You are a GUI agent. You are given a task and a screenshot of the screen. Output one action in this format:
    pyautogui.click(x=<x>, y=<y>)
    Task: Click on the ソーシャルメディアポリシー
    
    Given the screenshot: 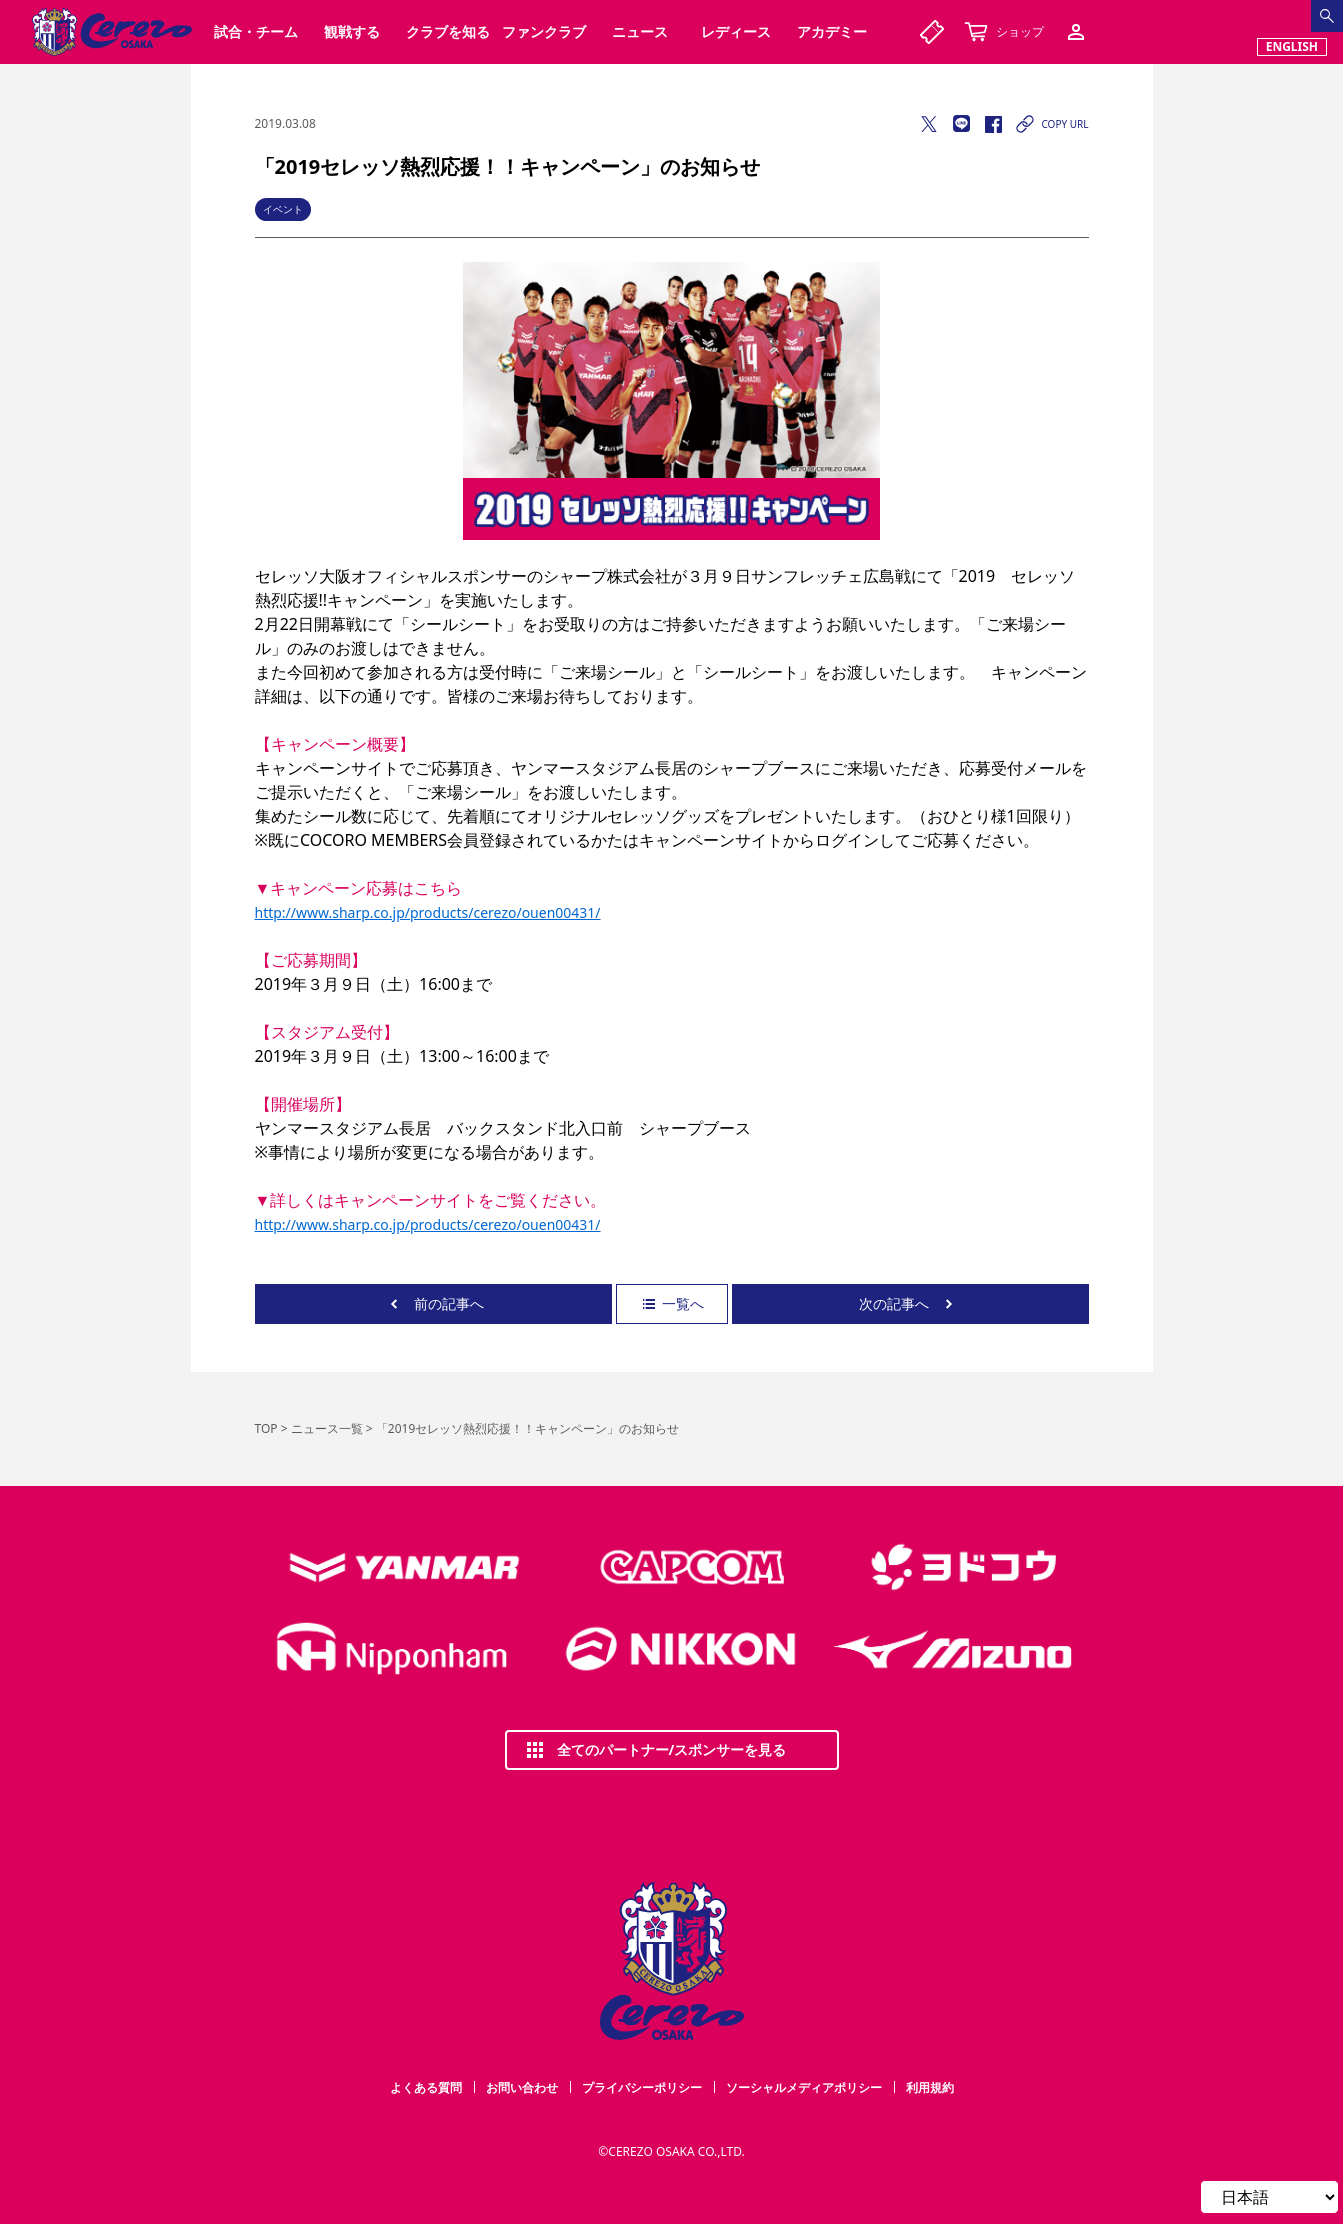 What is the action you would take?
    pyautogui.click(x=804, y=2087)
    